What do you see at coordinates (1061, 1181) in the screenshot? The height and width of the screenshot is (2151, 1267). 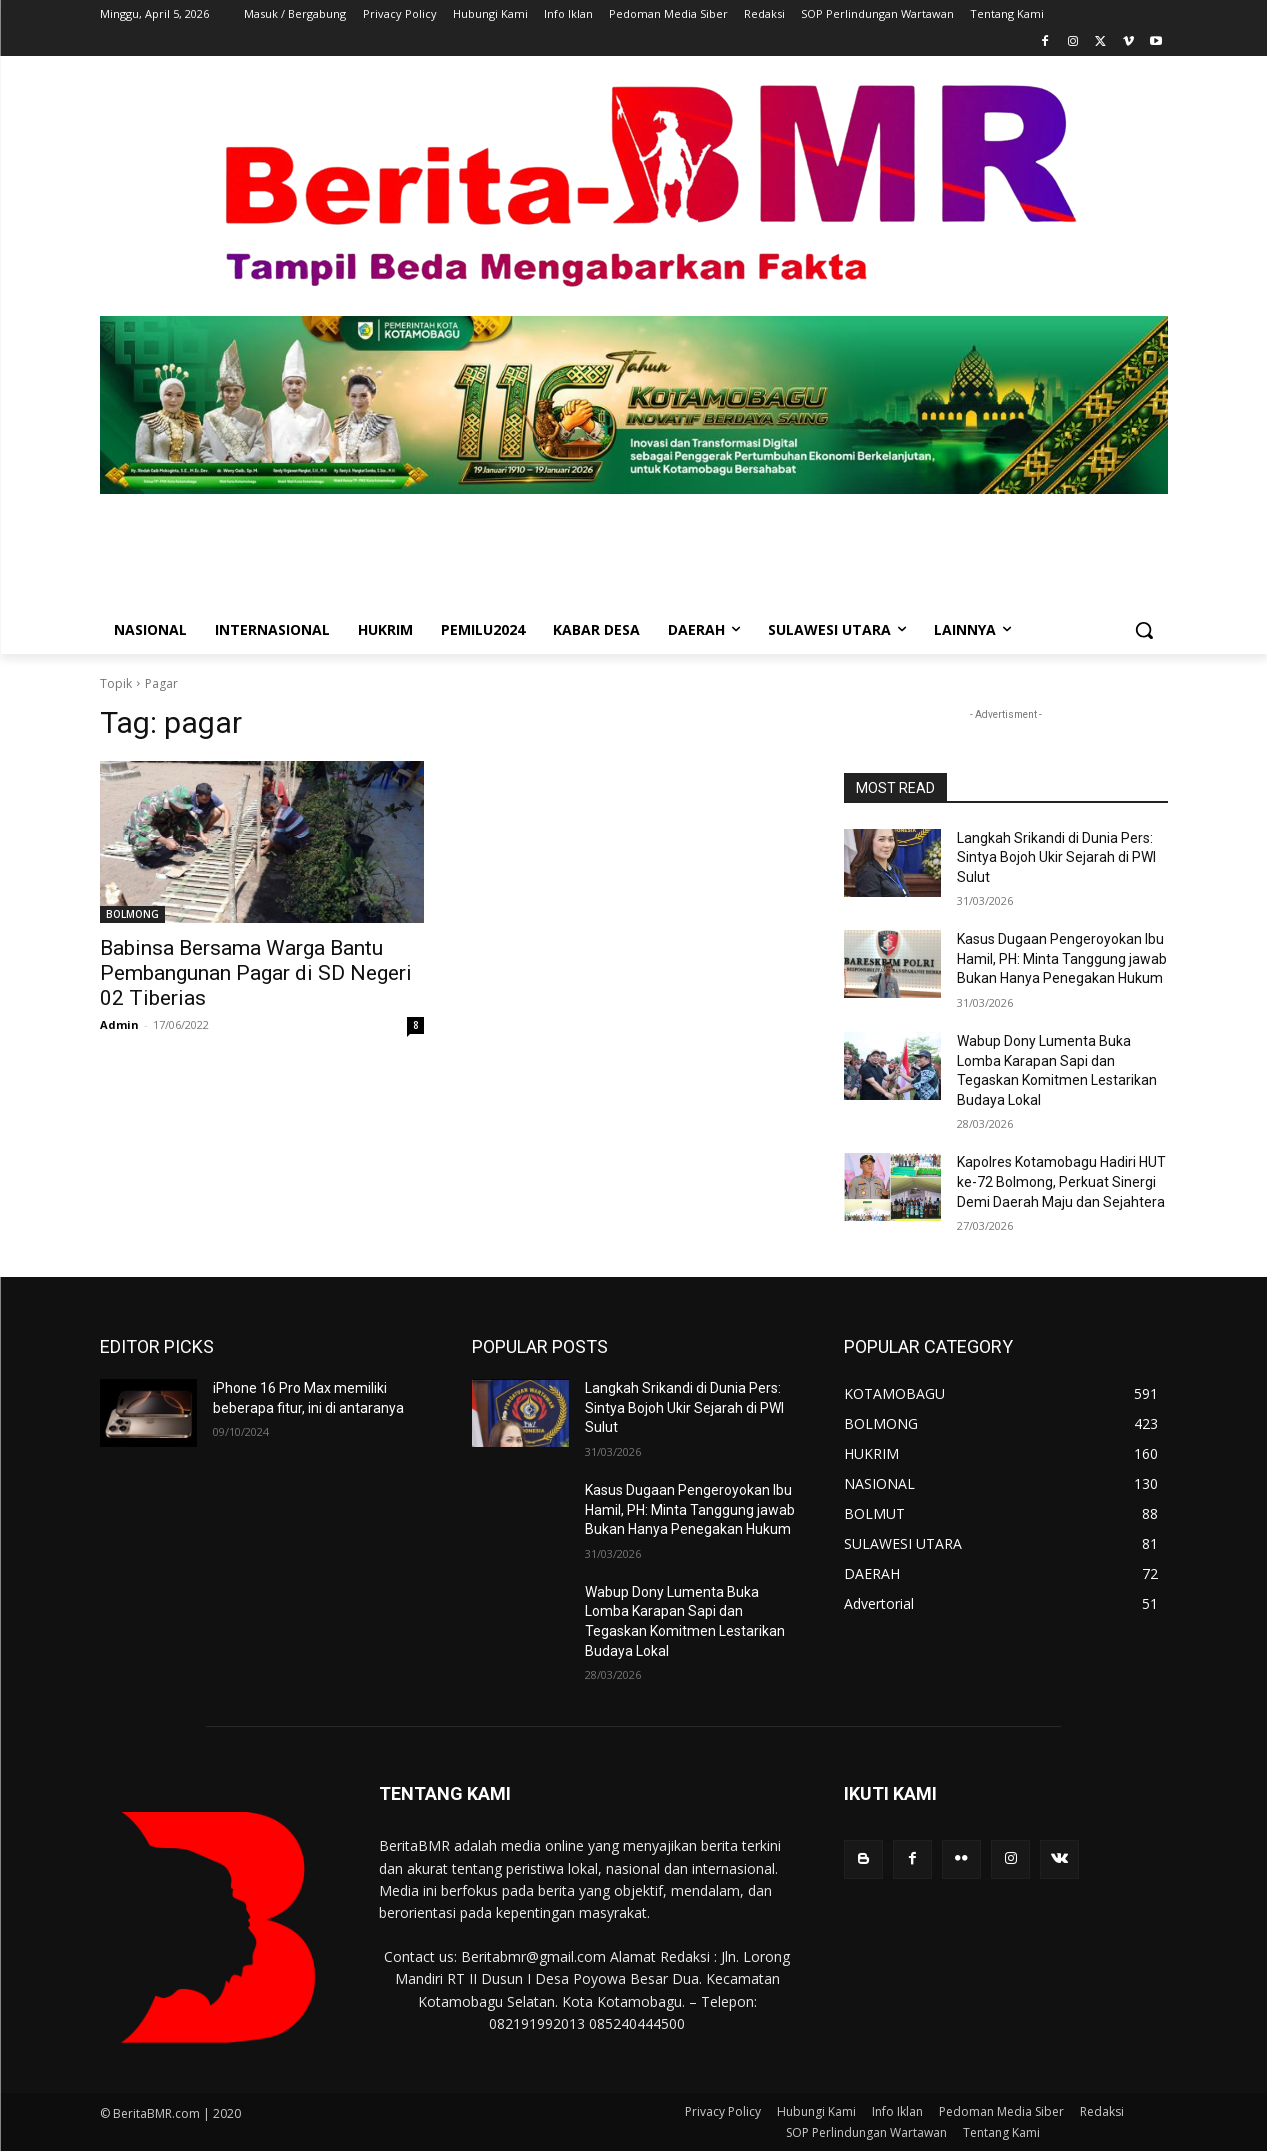 I see `Kapolres Kotamobagu Hadiri HUT ke-72 Bolmong, Perkuat Sinergi Demi Daerah Maju dan Sejahtera` at bounding box center [1061, 1181].